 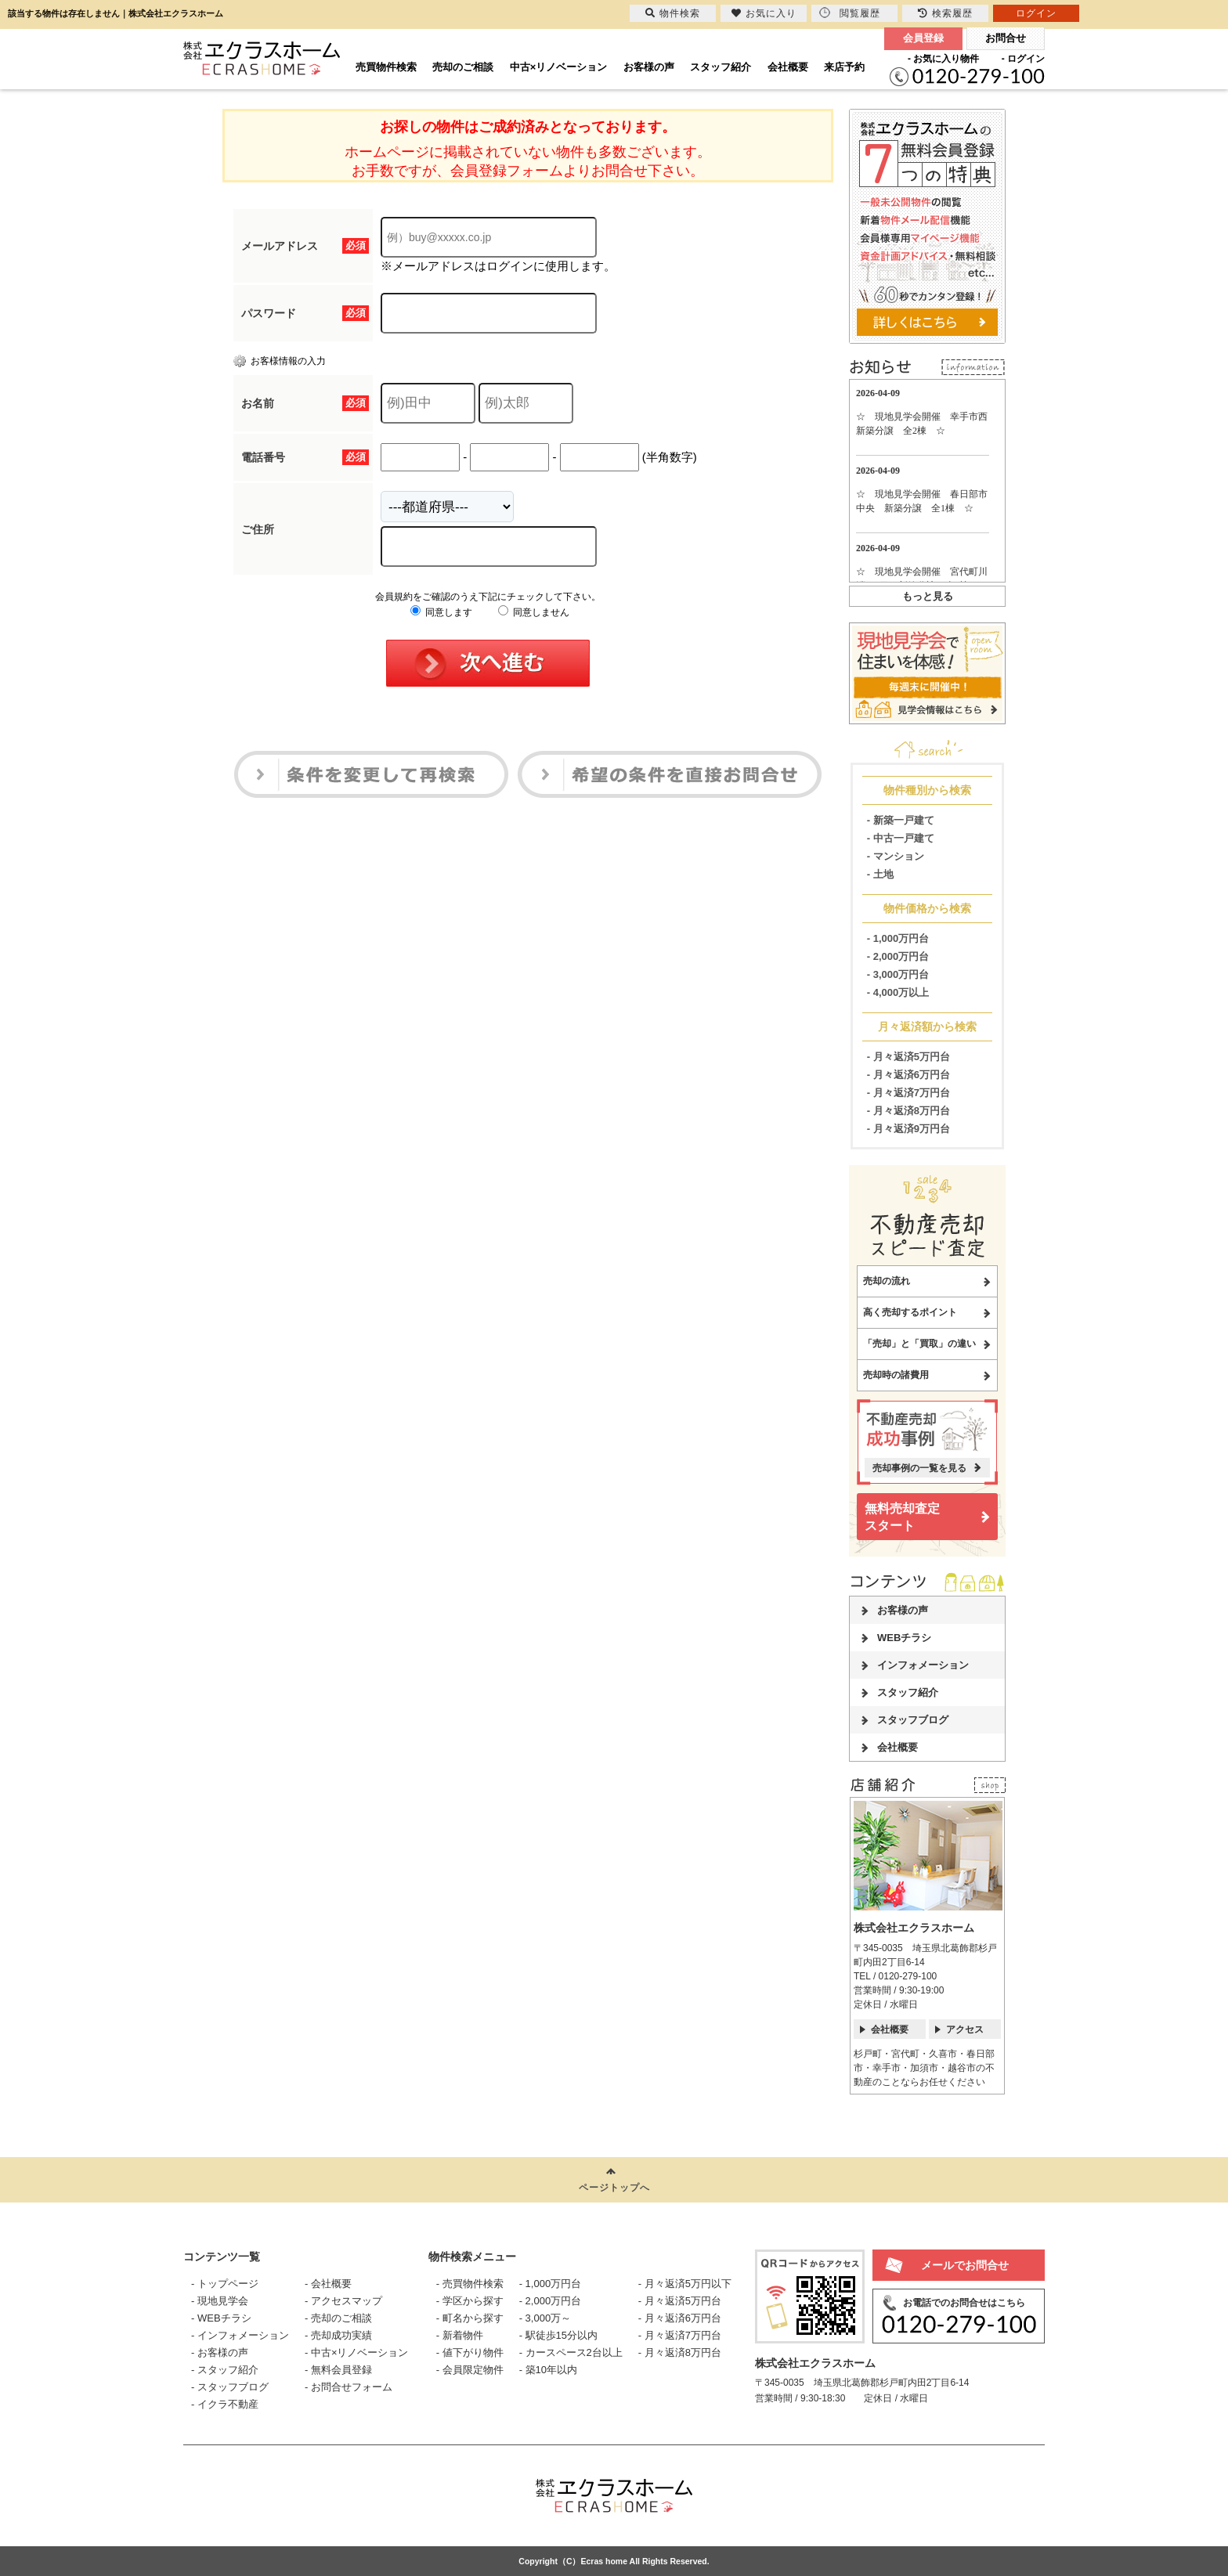 I want to click on 売却のご相談, so click(x=462, y=67).